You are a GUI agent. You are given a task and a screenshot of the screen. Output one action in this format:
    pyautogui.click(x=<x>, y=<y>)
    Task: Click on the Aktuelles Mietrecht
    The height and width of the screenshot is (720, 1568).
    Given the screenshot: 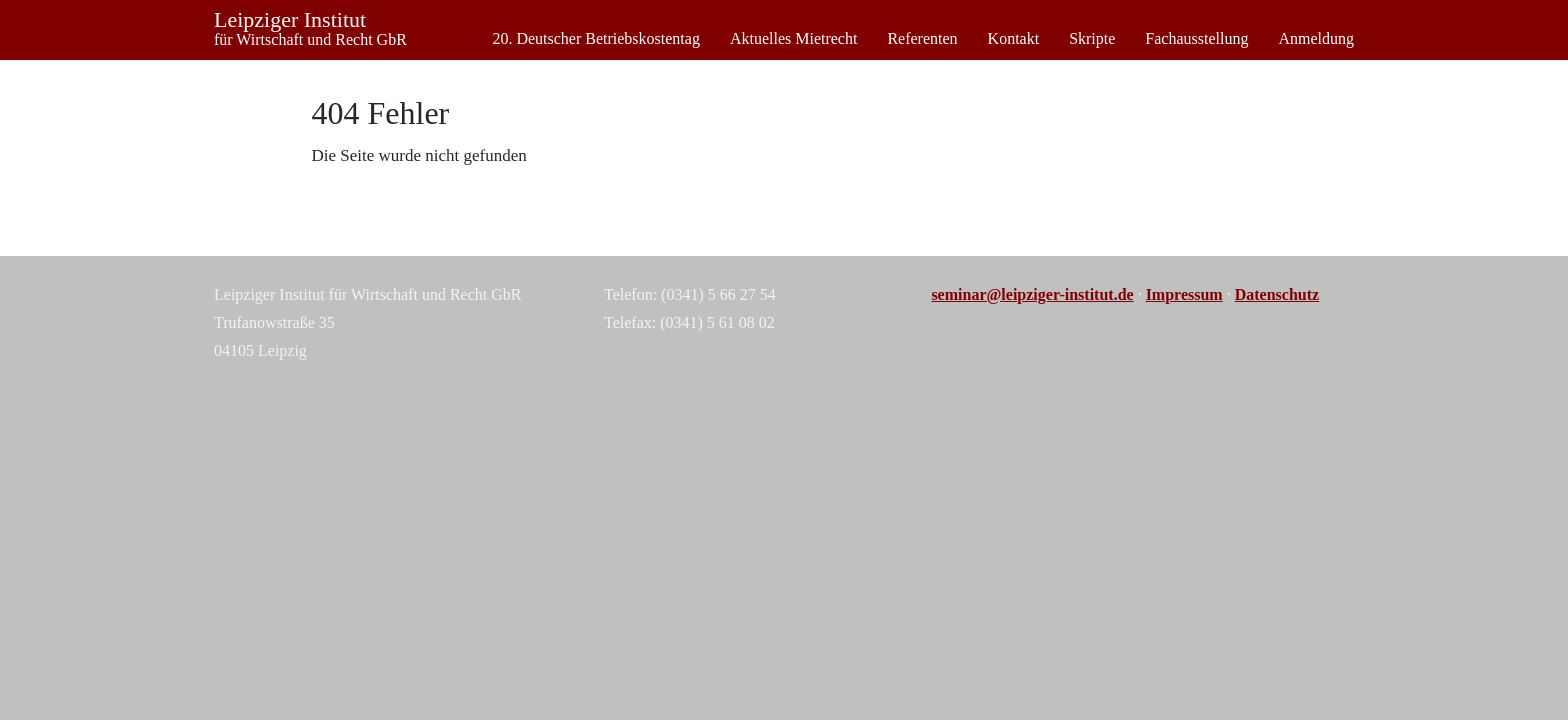 What is the action you would take?
    pyautogui.click(x=794, y=38)
    